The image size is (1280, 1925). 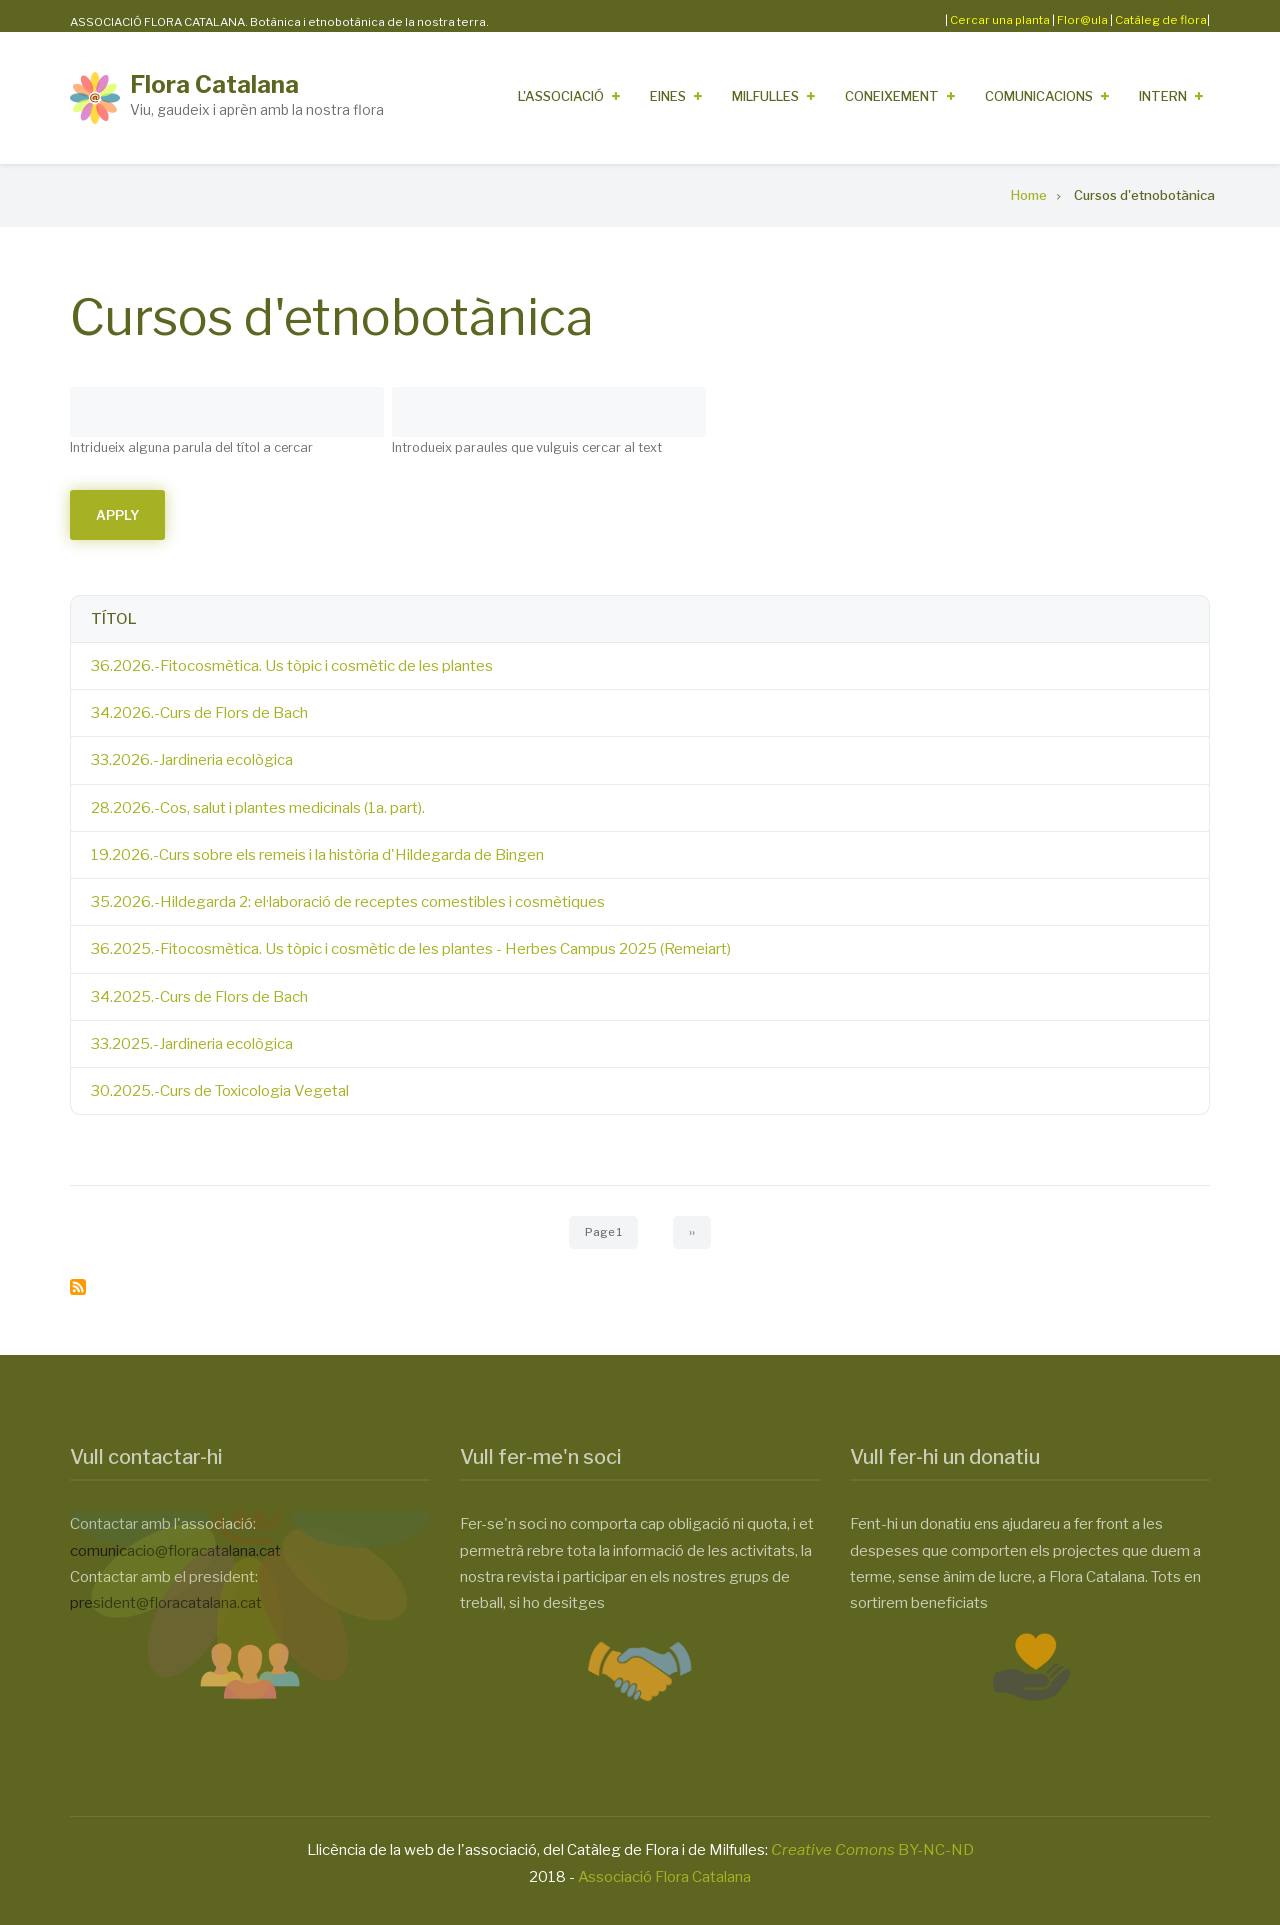 What do you see at coordinates (872, 1850) in the screenshot?
I see `BY-NC-ND` at bounding box center [872, 1850].